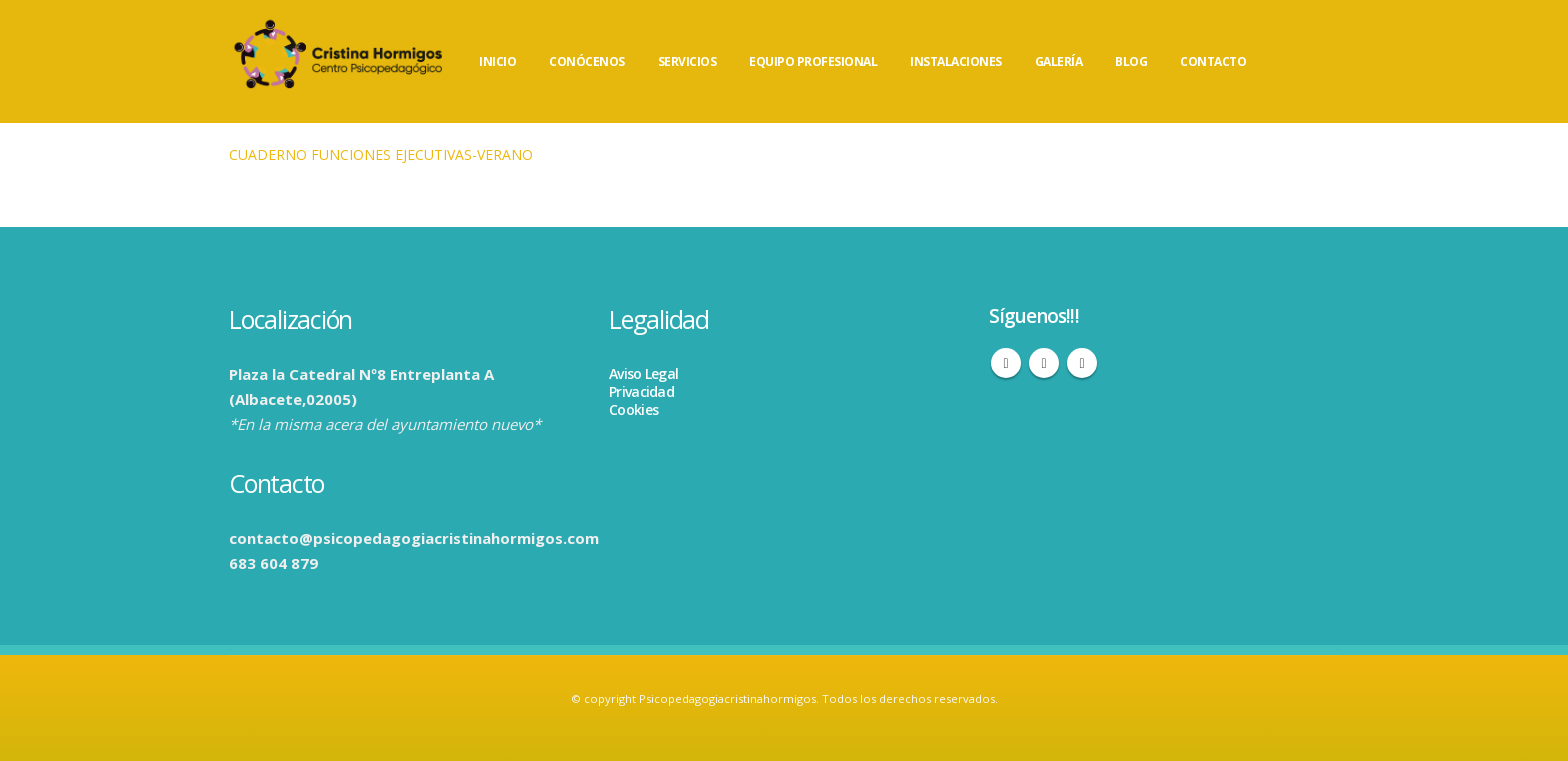 The image size is (1568, 761). What do you see at coordinates (813, 61) in the screenshot?
I see `EQUIPO PROFESIONAL` at bounding box center [813, 61].